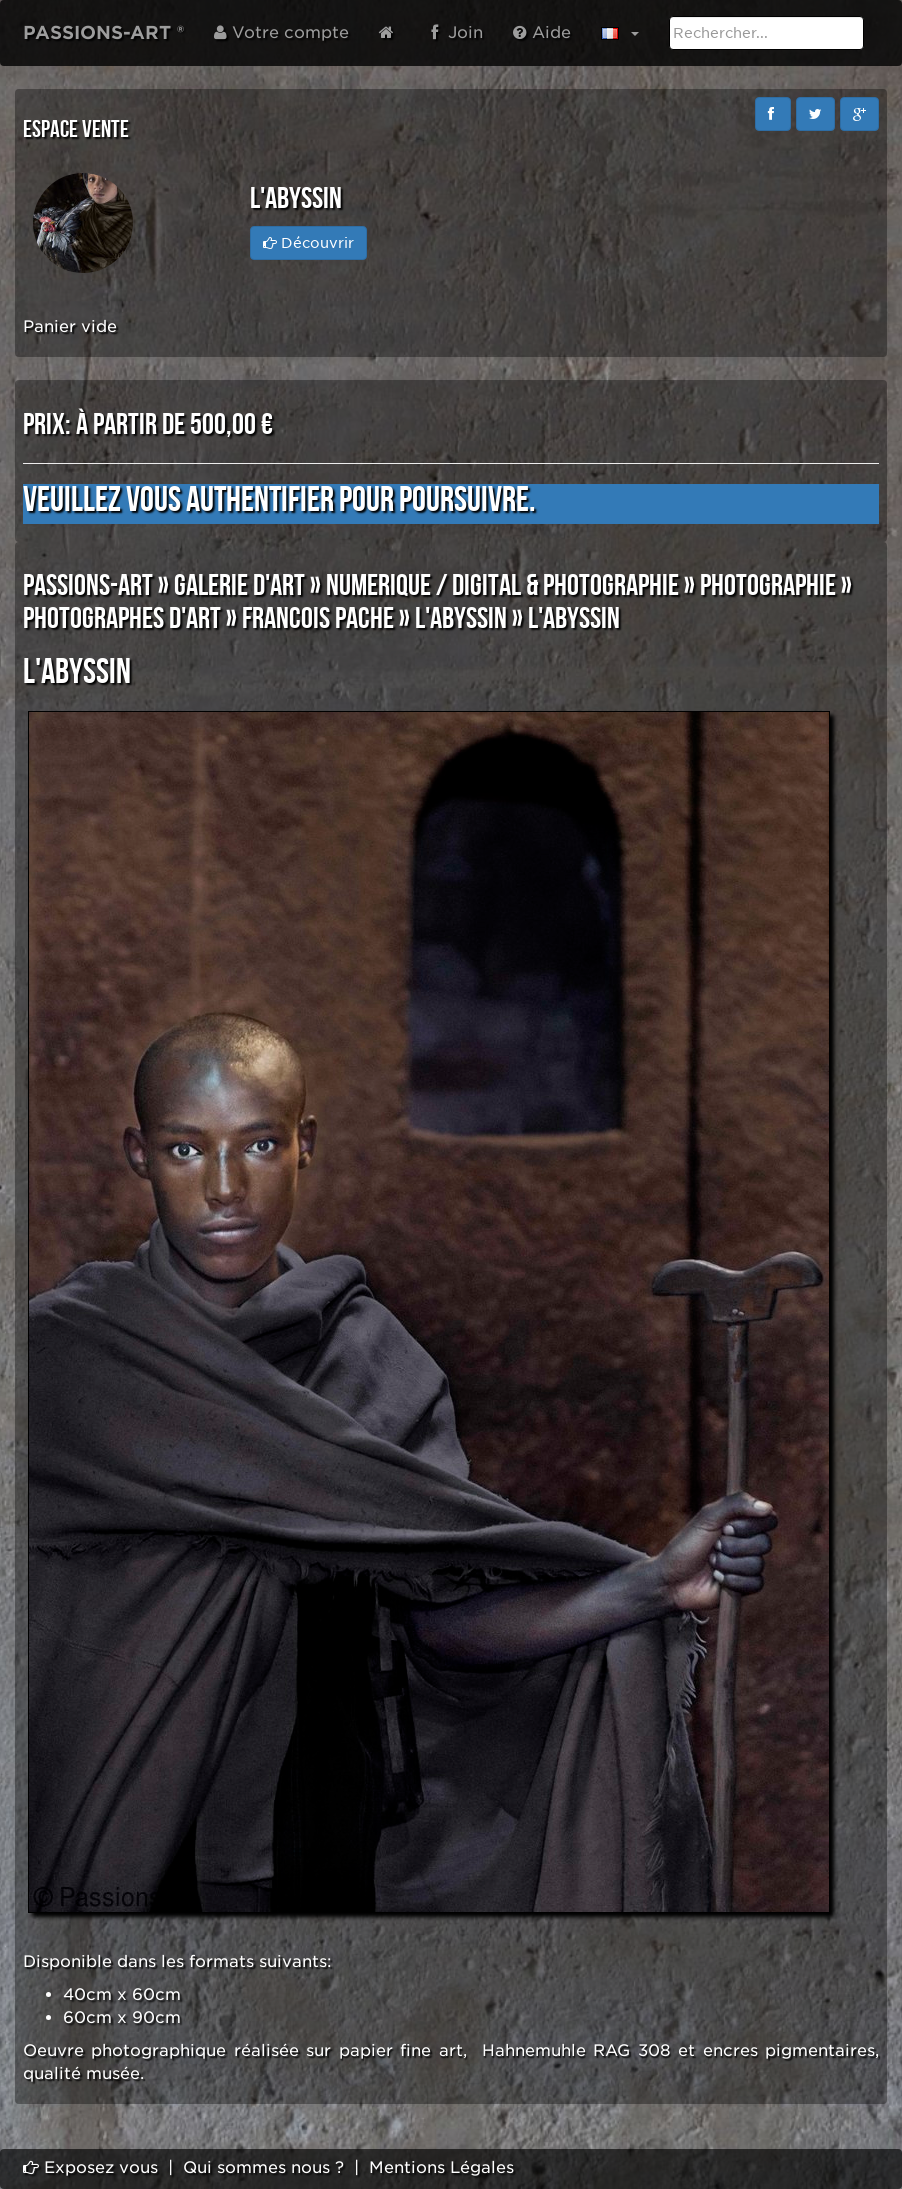 This screenshot has height=2189, width=902. What do you see at coordinates (263, 2167) in the screenshot?
I see `Qui sommes nous ?` at bounding box center [263, 2167].